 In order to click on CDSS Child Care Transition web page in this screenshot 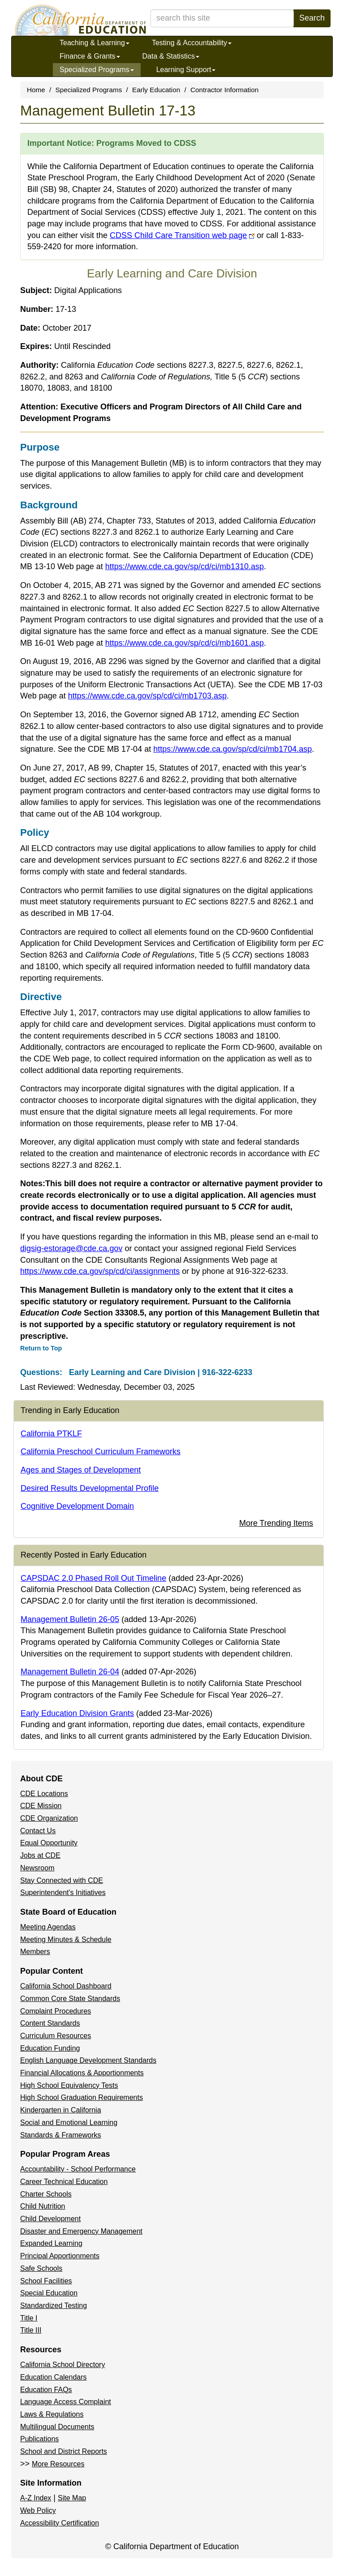, I will do `click(182, 235)`.